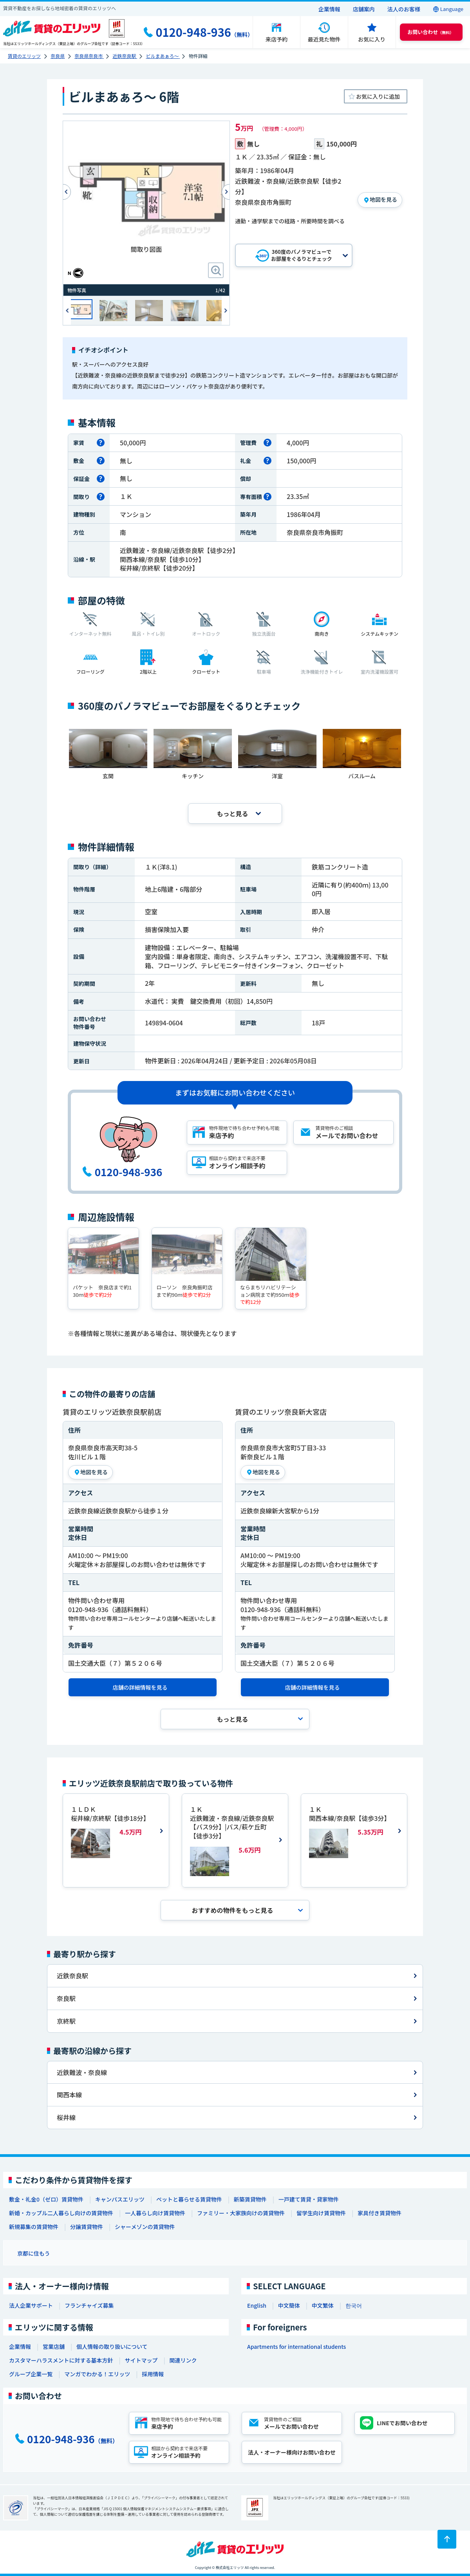  Describe the element at coordinates (141, 2360) in the screenshot. I see `サイトマップ` at that location.